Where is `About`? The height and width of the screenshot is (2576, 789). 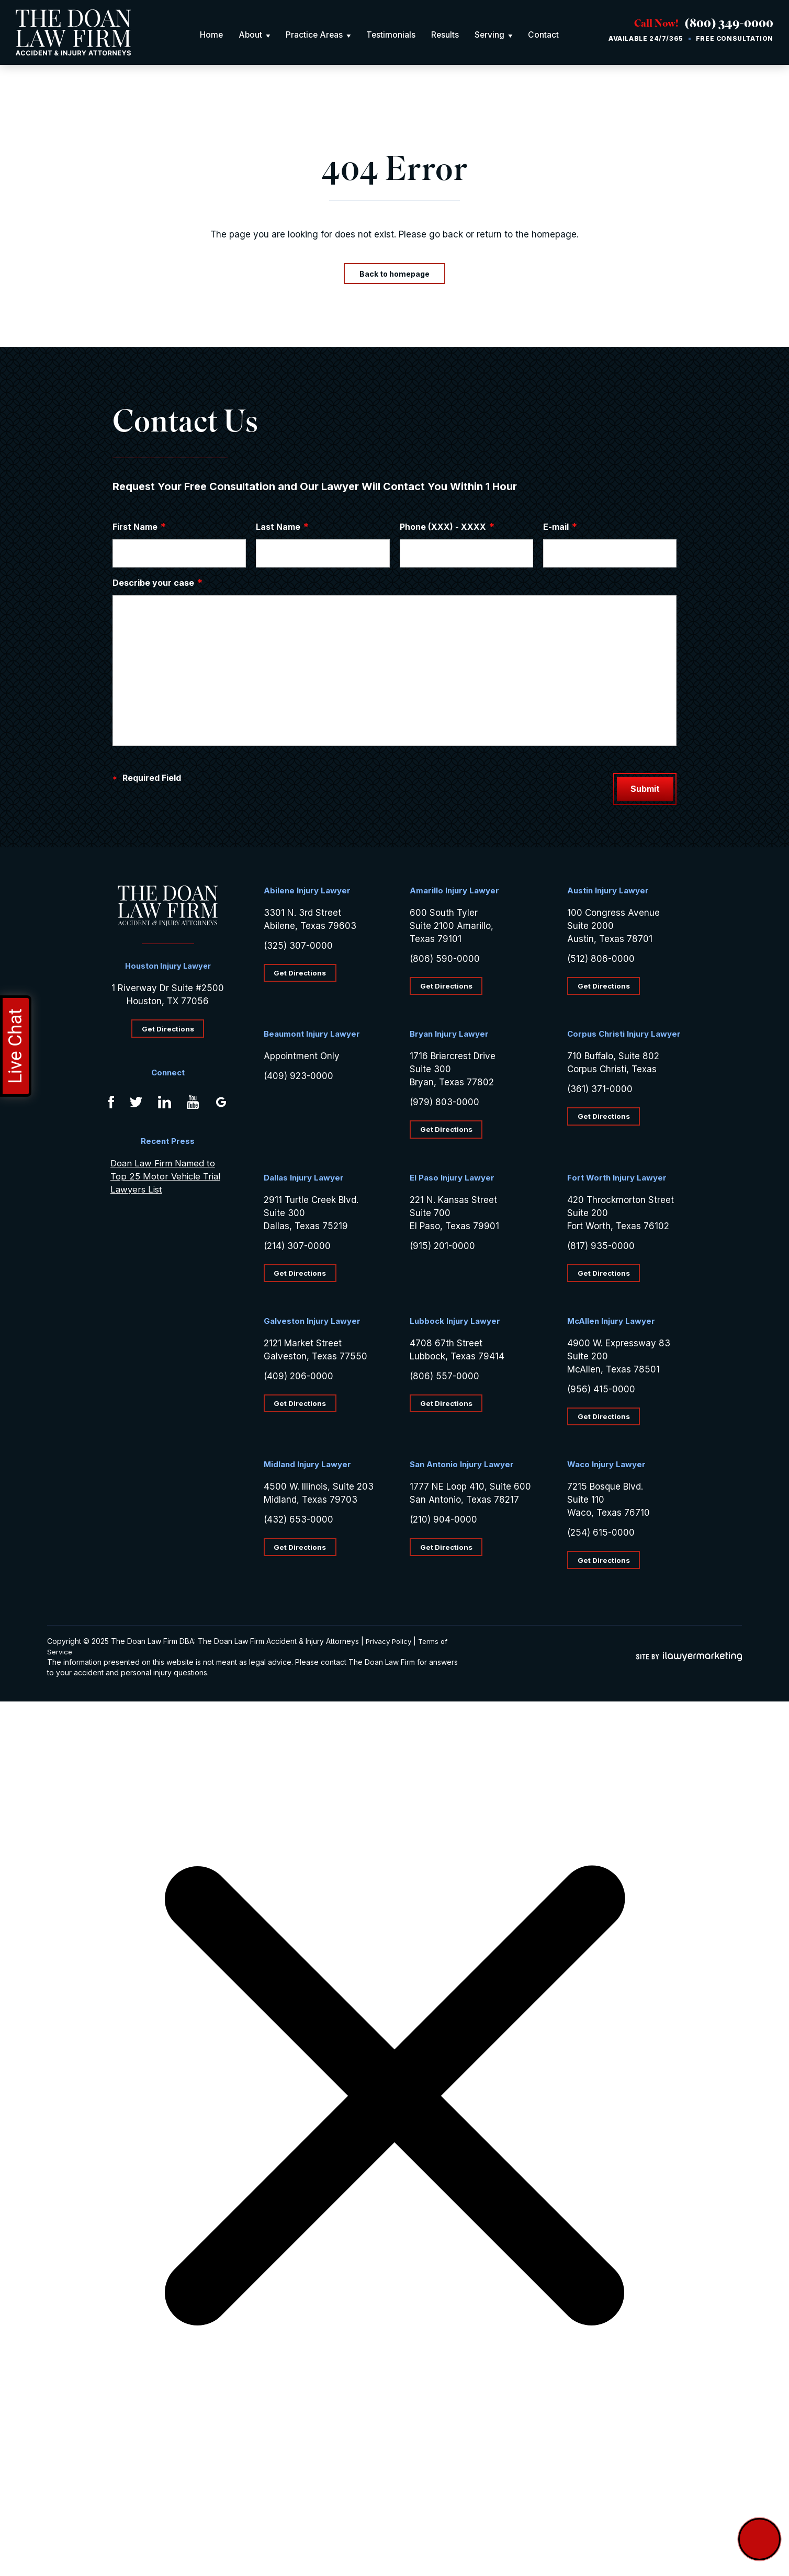 About is located at coordinates (250, 35).